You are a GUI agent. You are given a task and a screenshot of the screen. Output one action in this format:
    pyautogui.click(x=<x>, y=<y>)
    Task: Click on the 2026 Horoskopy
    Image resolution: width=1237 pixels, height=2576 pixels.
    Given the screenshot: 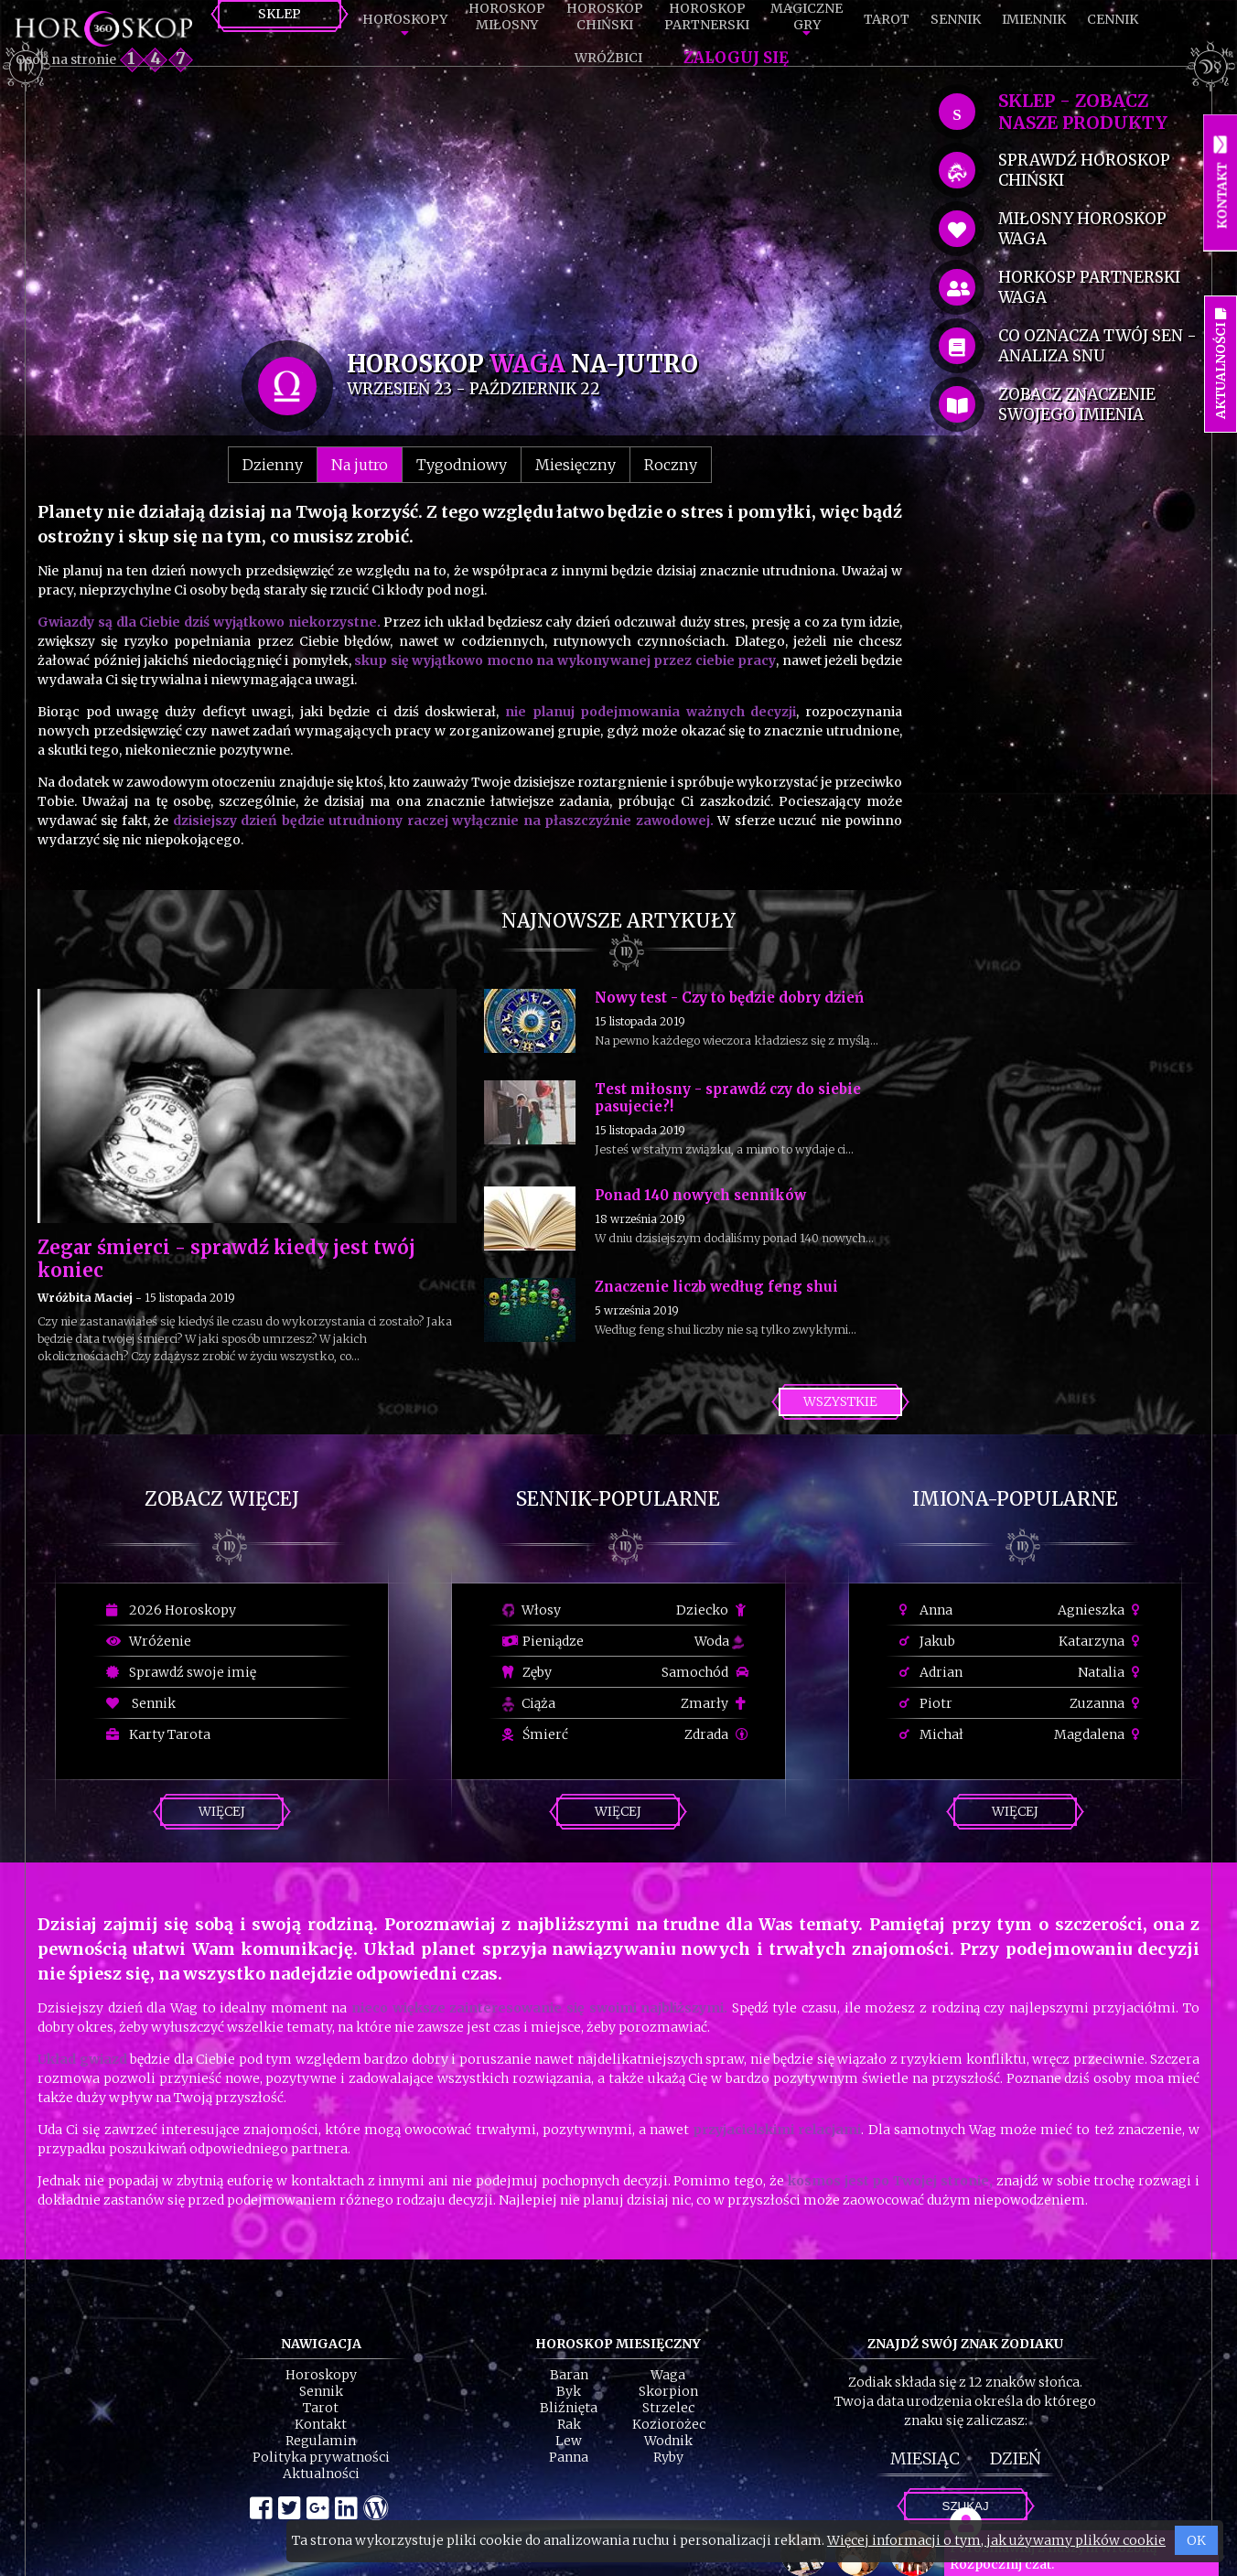 What is the action you would take?
    pyautogui.click(x=171, y=1610)
    